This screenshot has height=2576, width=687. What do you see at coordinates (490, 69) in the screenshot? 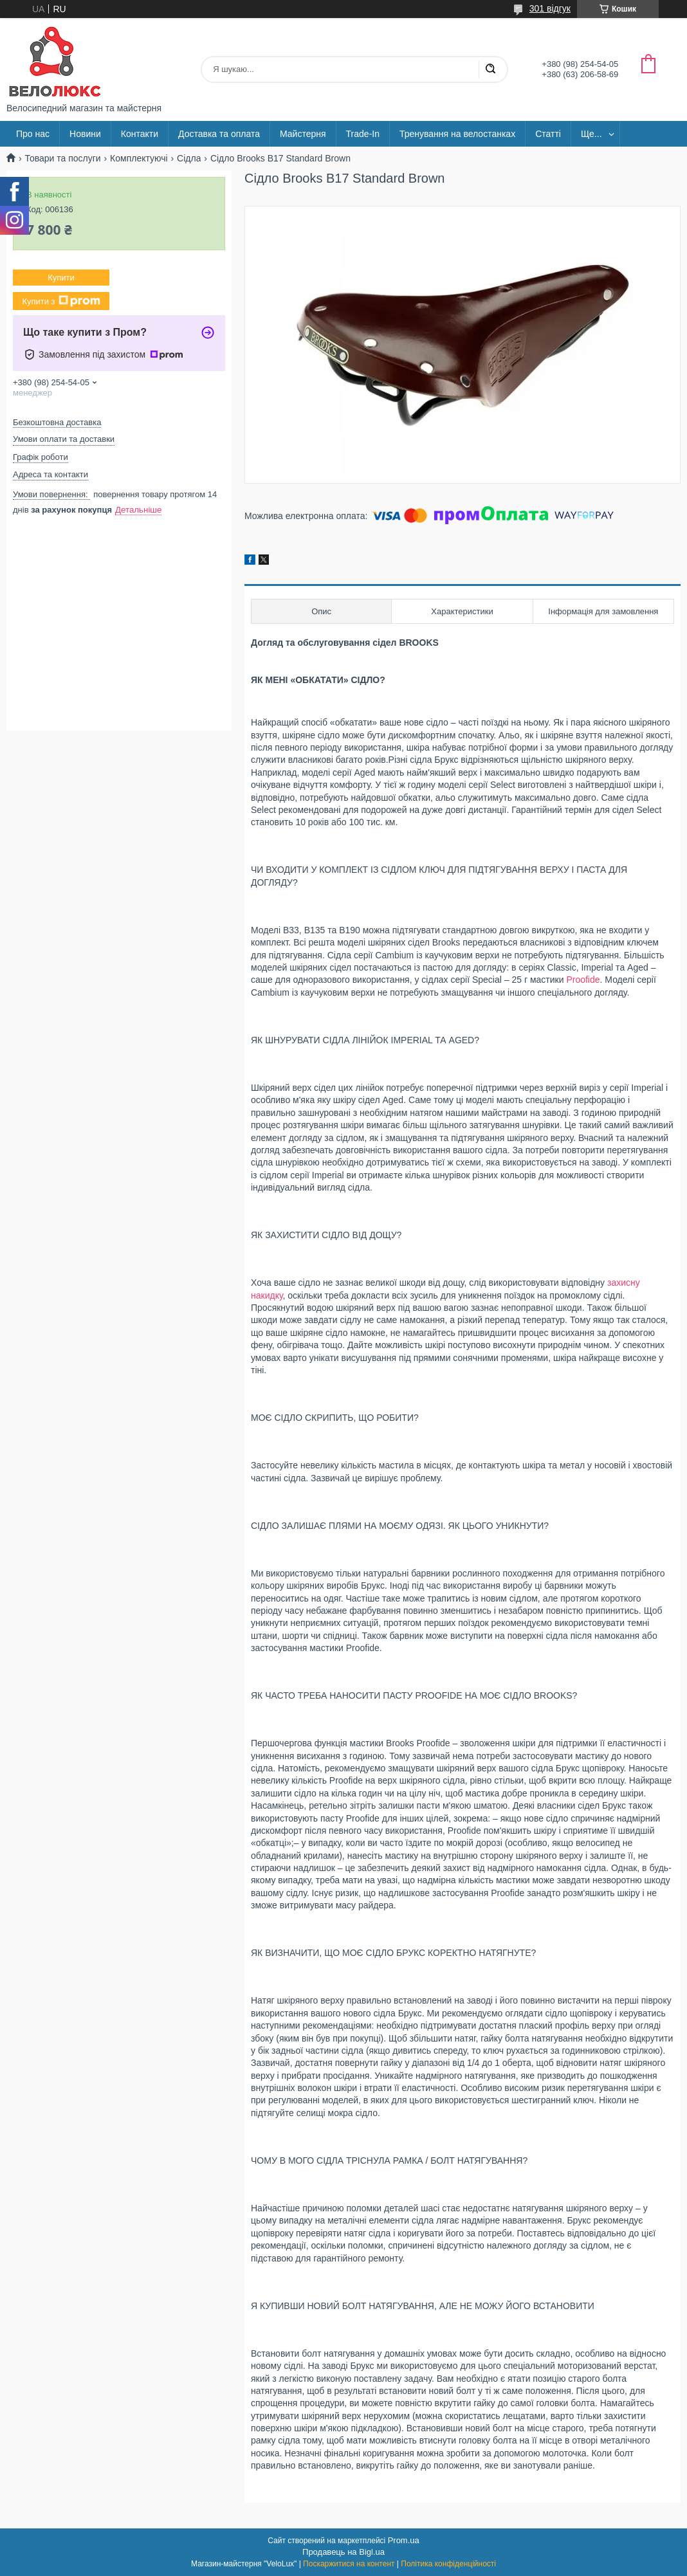
I see `[Шукати]` at bounding box center [490, 69].